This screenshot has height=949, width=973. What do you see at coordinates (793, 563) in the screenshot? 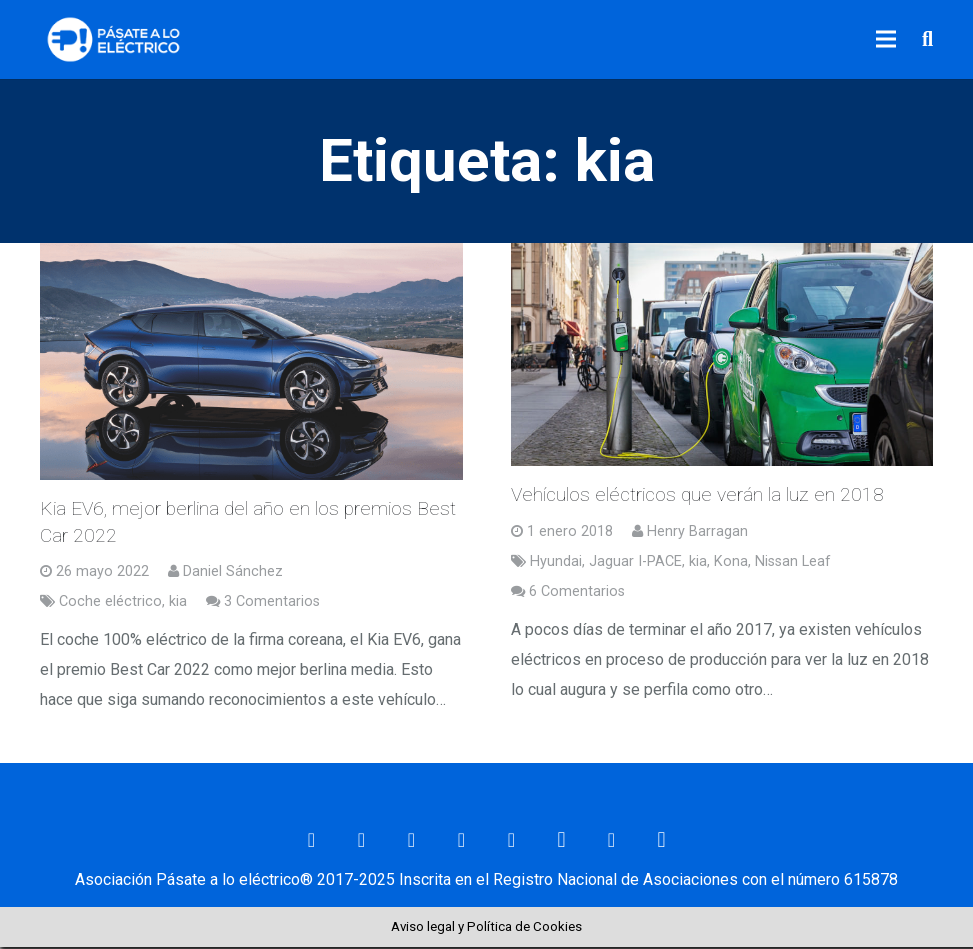
I see `Nissan Leaf` at bounding box center [793, 563].